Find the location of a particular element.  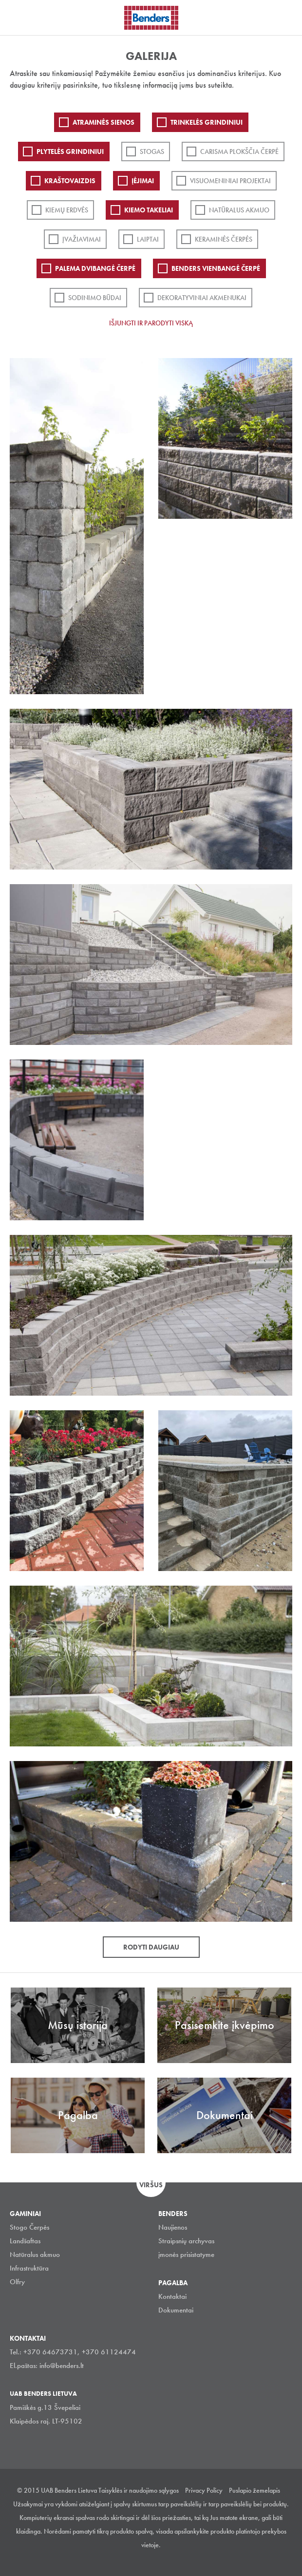

Kiemo takeliai is located at coordinates (148, 210).